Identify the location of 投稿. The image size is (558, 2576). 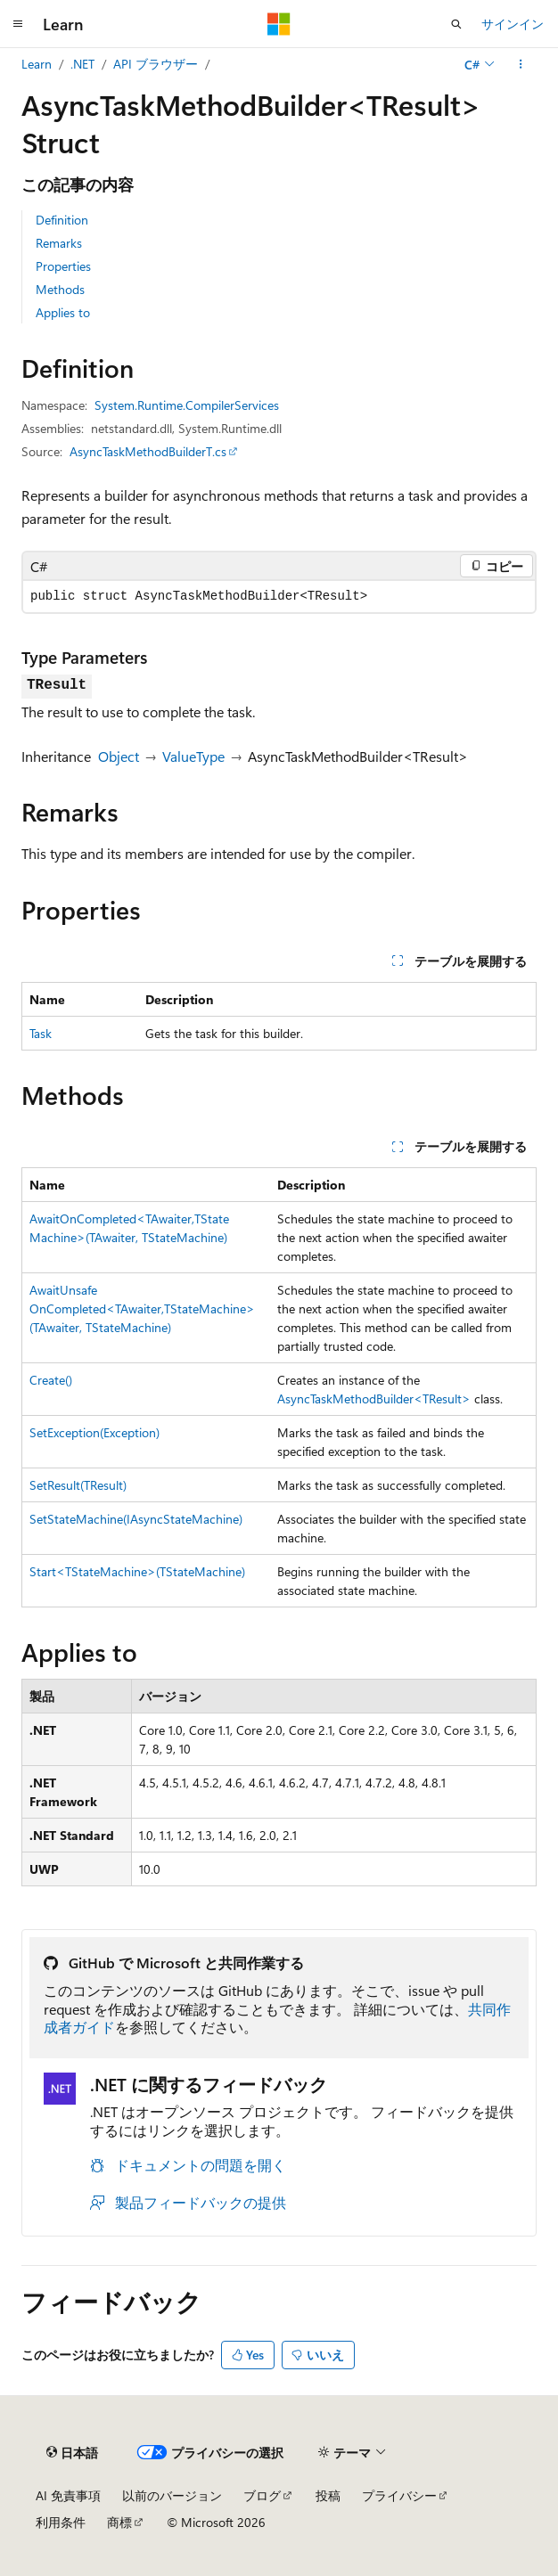
(328, 2495).